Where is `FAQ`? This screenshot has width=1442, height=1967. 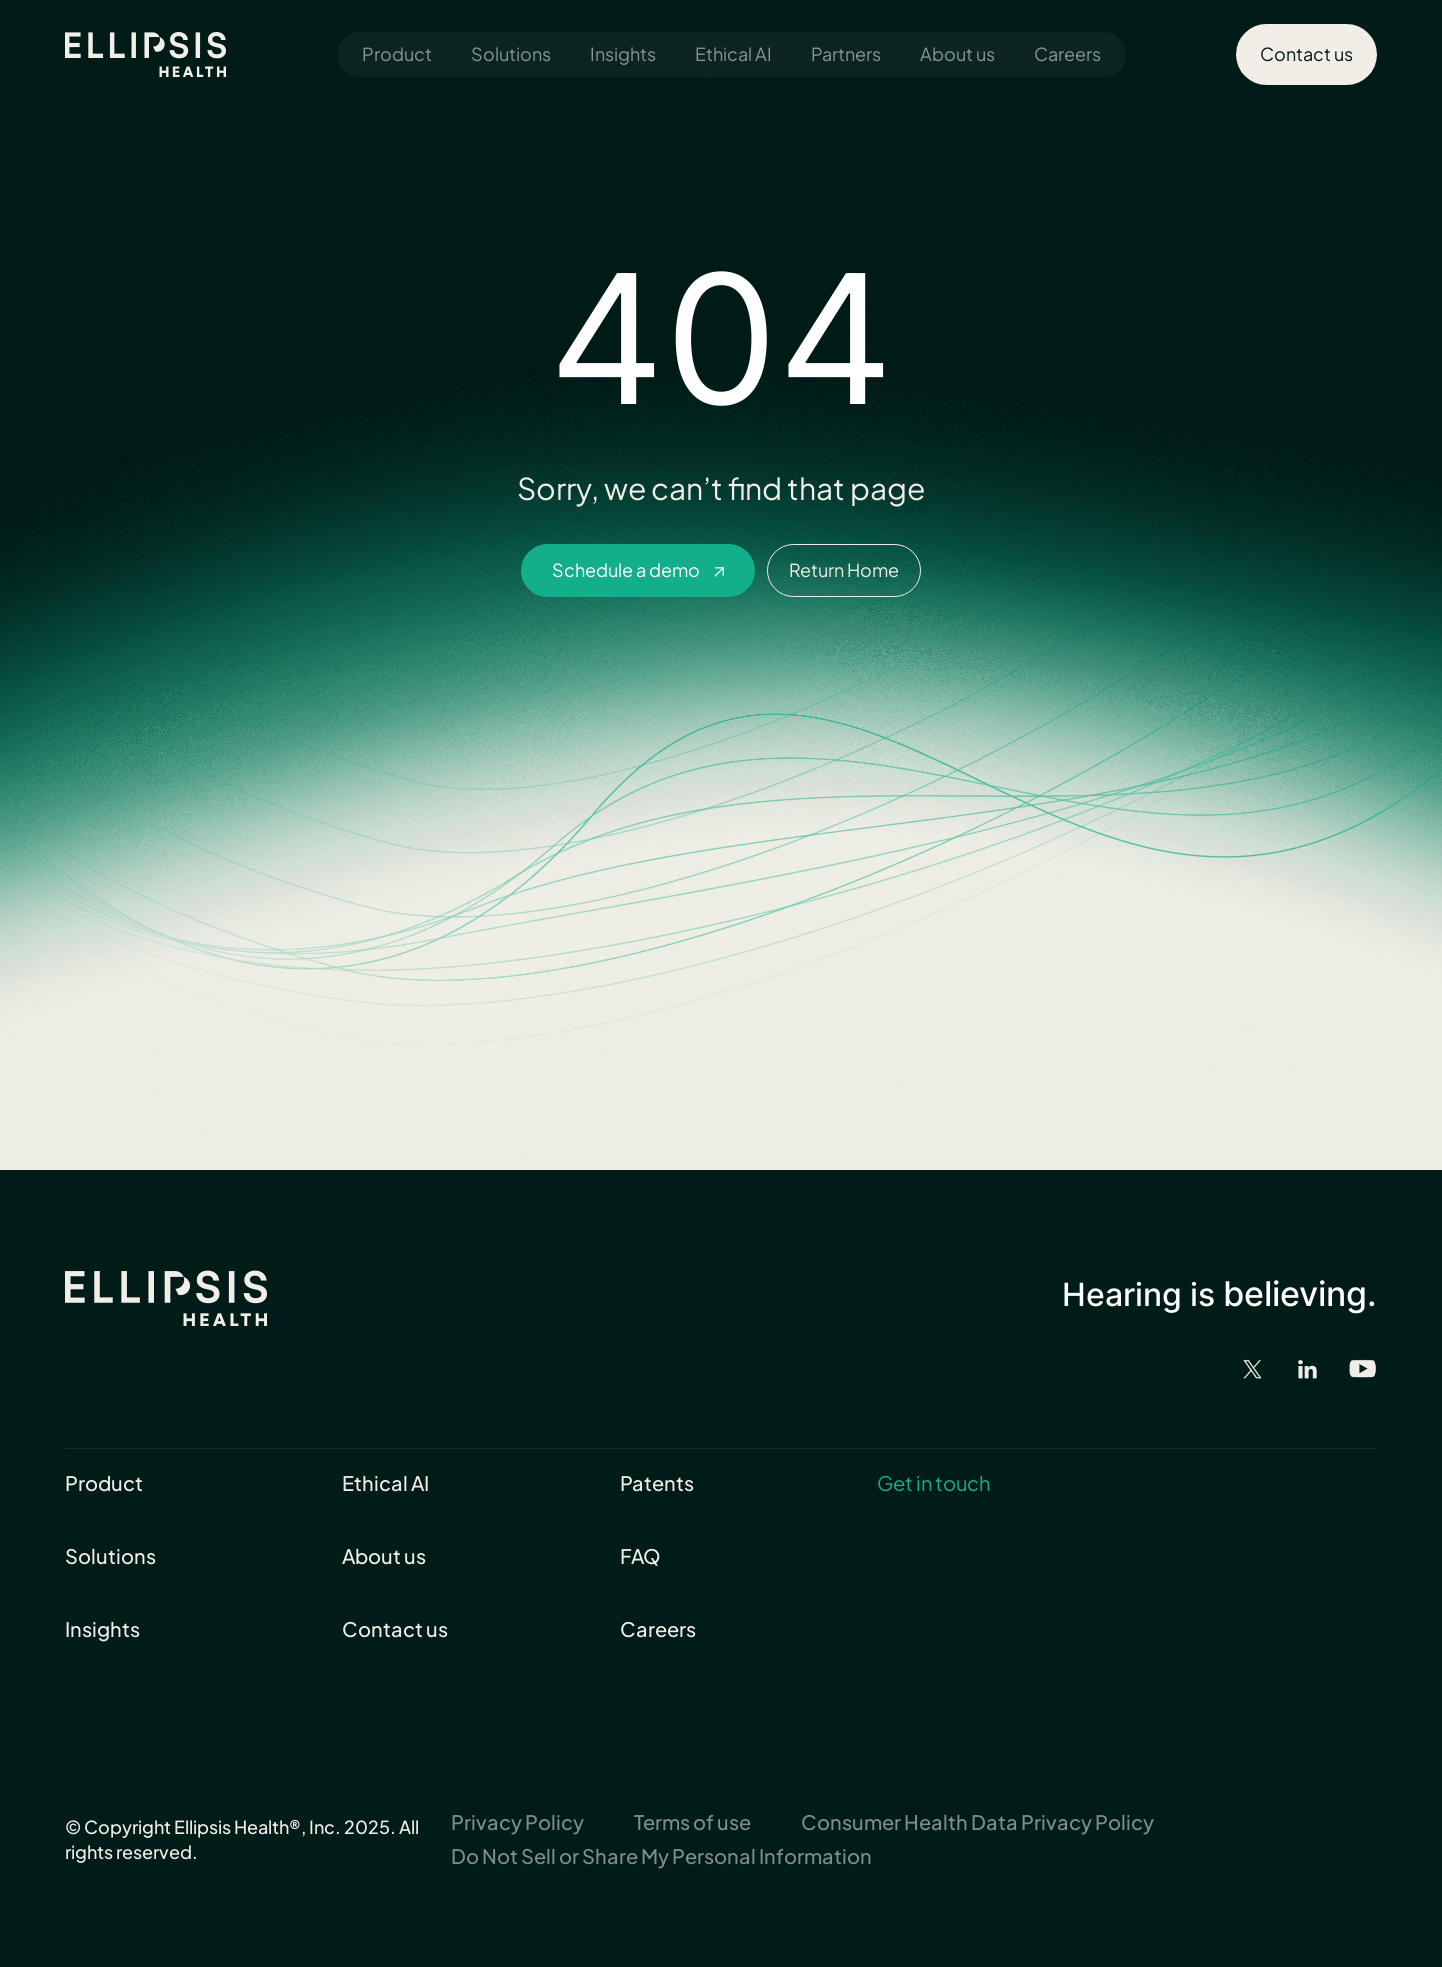 FAQ is located at coordinates (640, 1552).